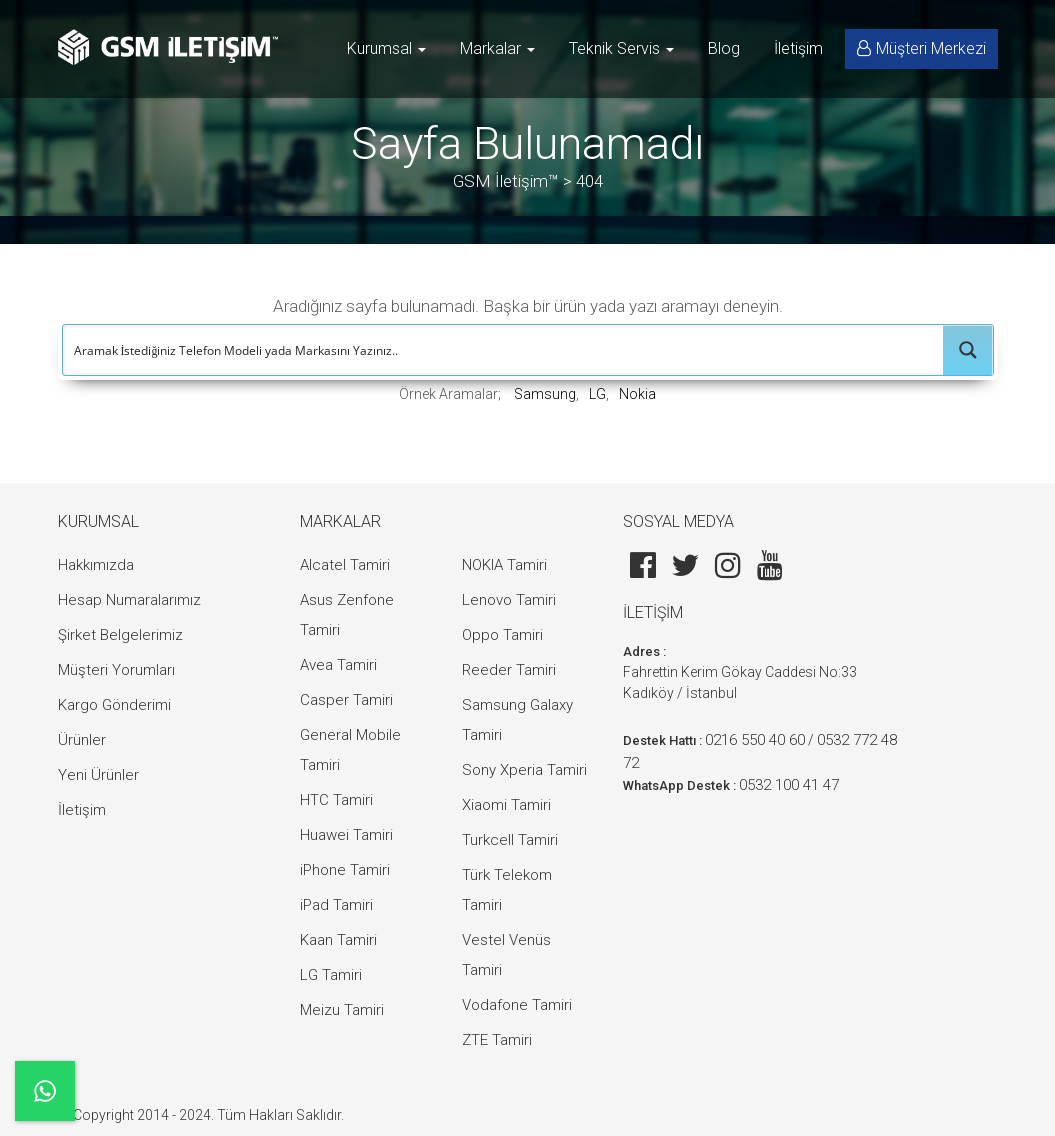  Describe the element at coordinates (336, 905) in the screenshot. I see `iPad Tamiri` at that location.